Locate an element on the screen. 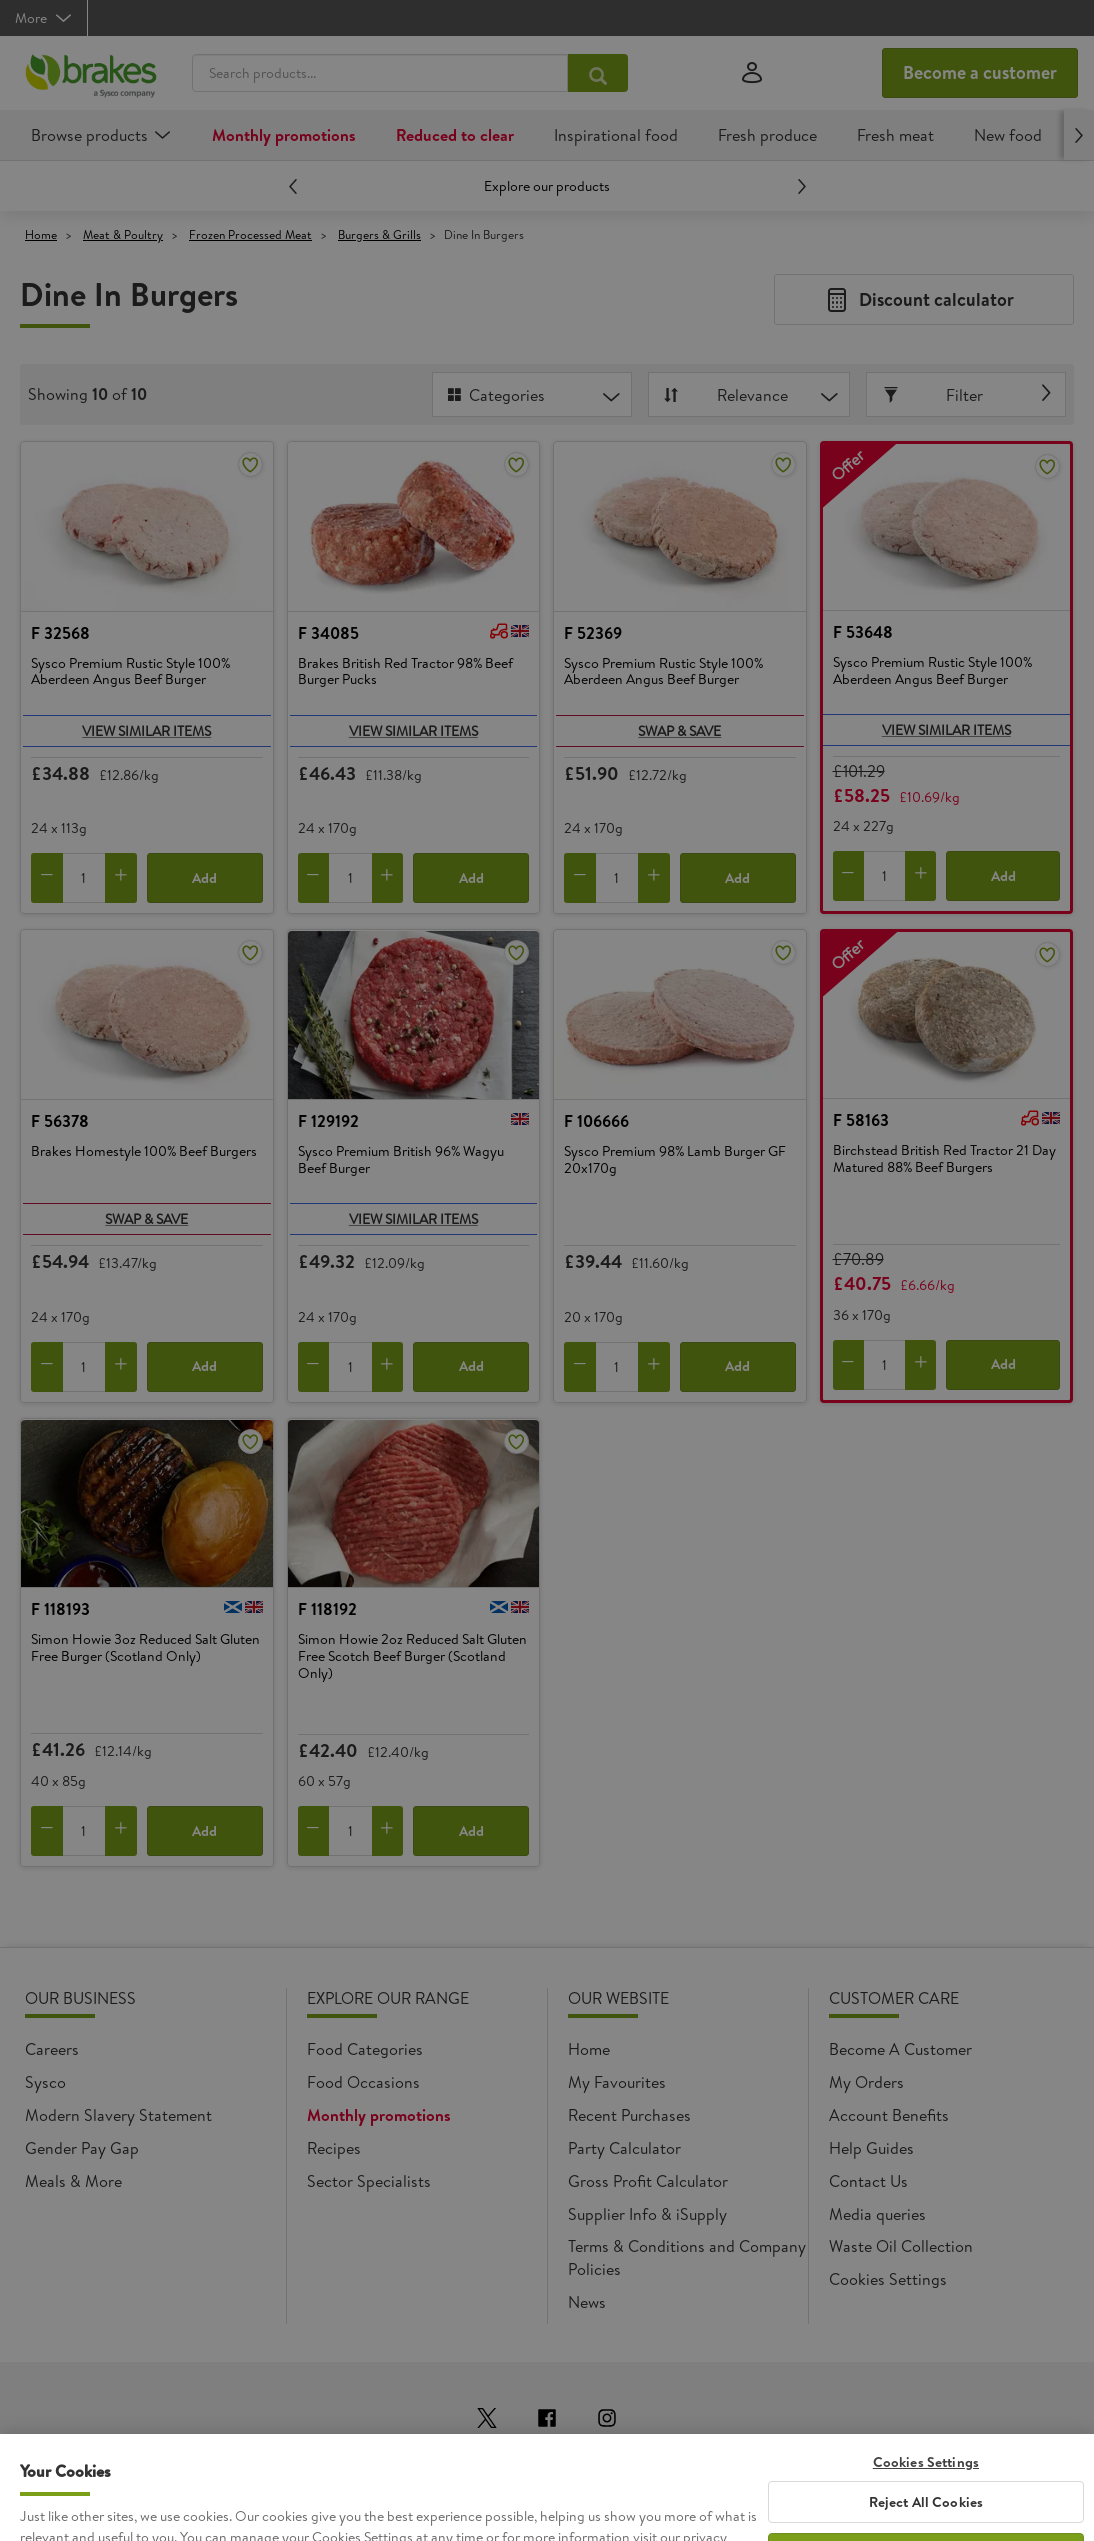  Home is located at coordinates (41, 234).